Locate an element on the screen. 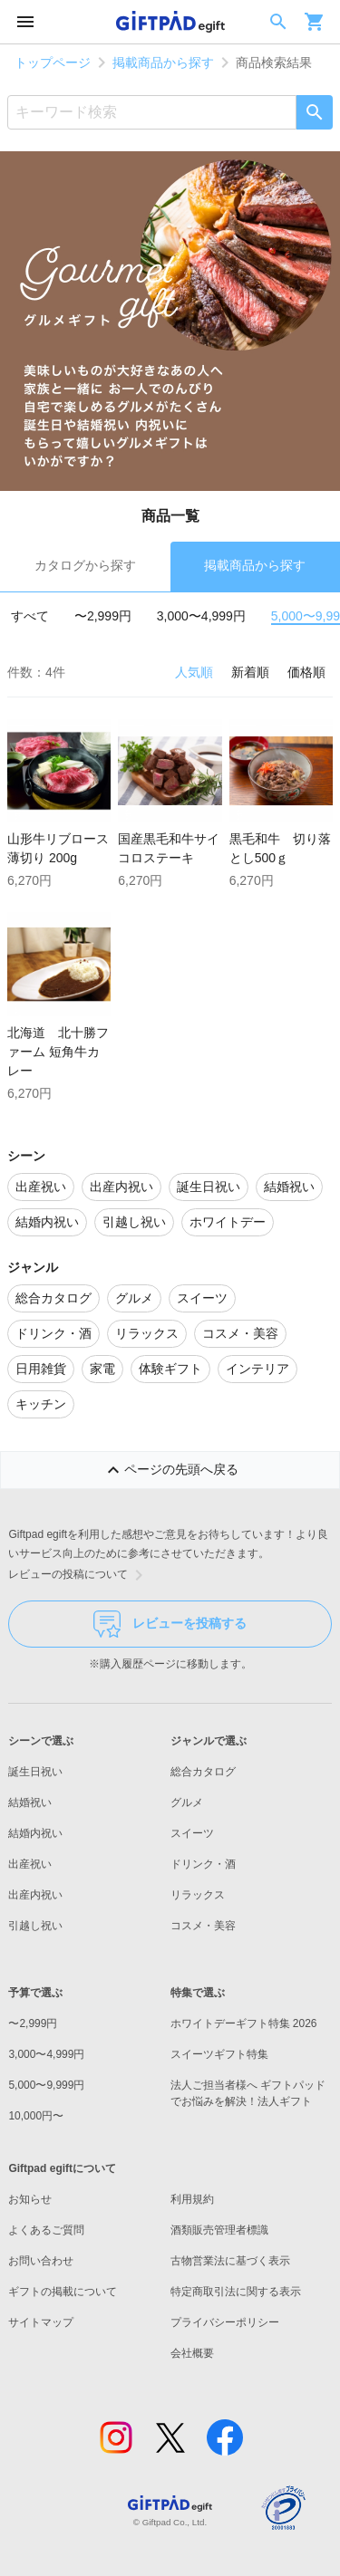 This screenshot has width=340, height=2576. グルメ is located at coordinates (186, 1802).